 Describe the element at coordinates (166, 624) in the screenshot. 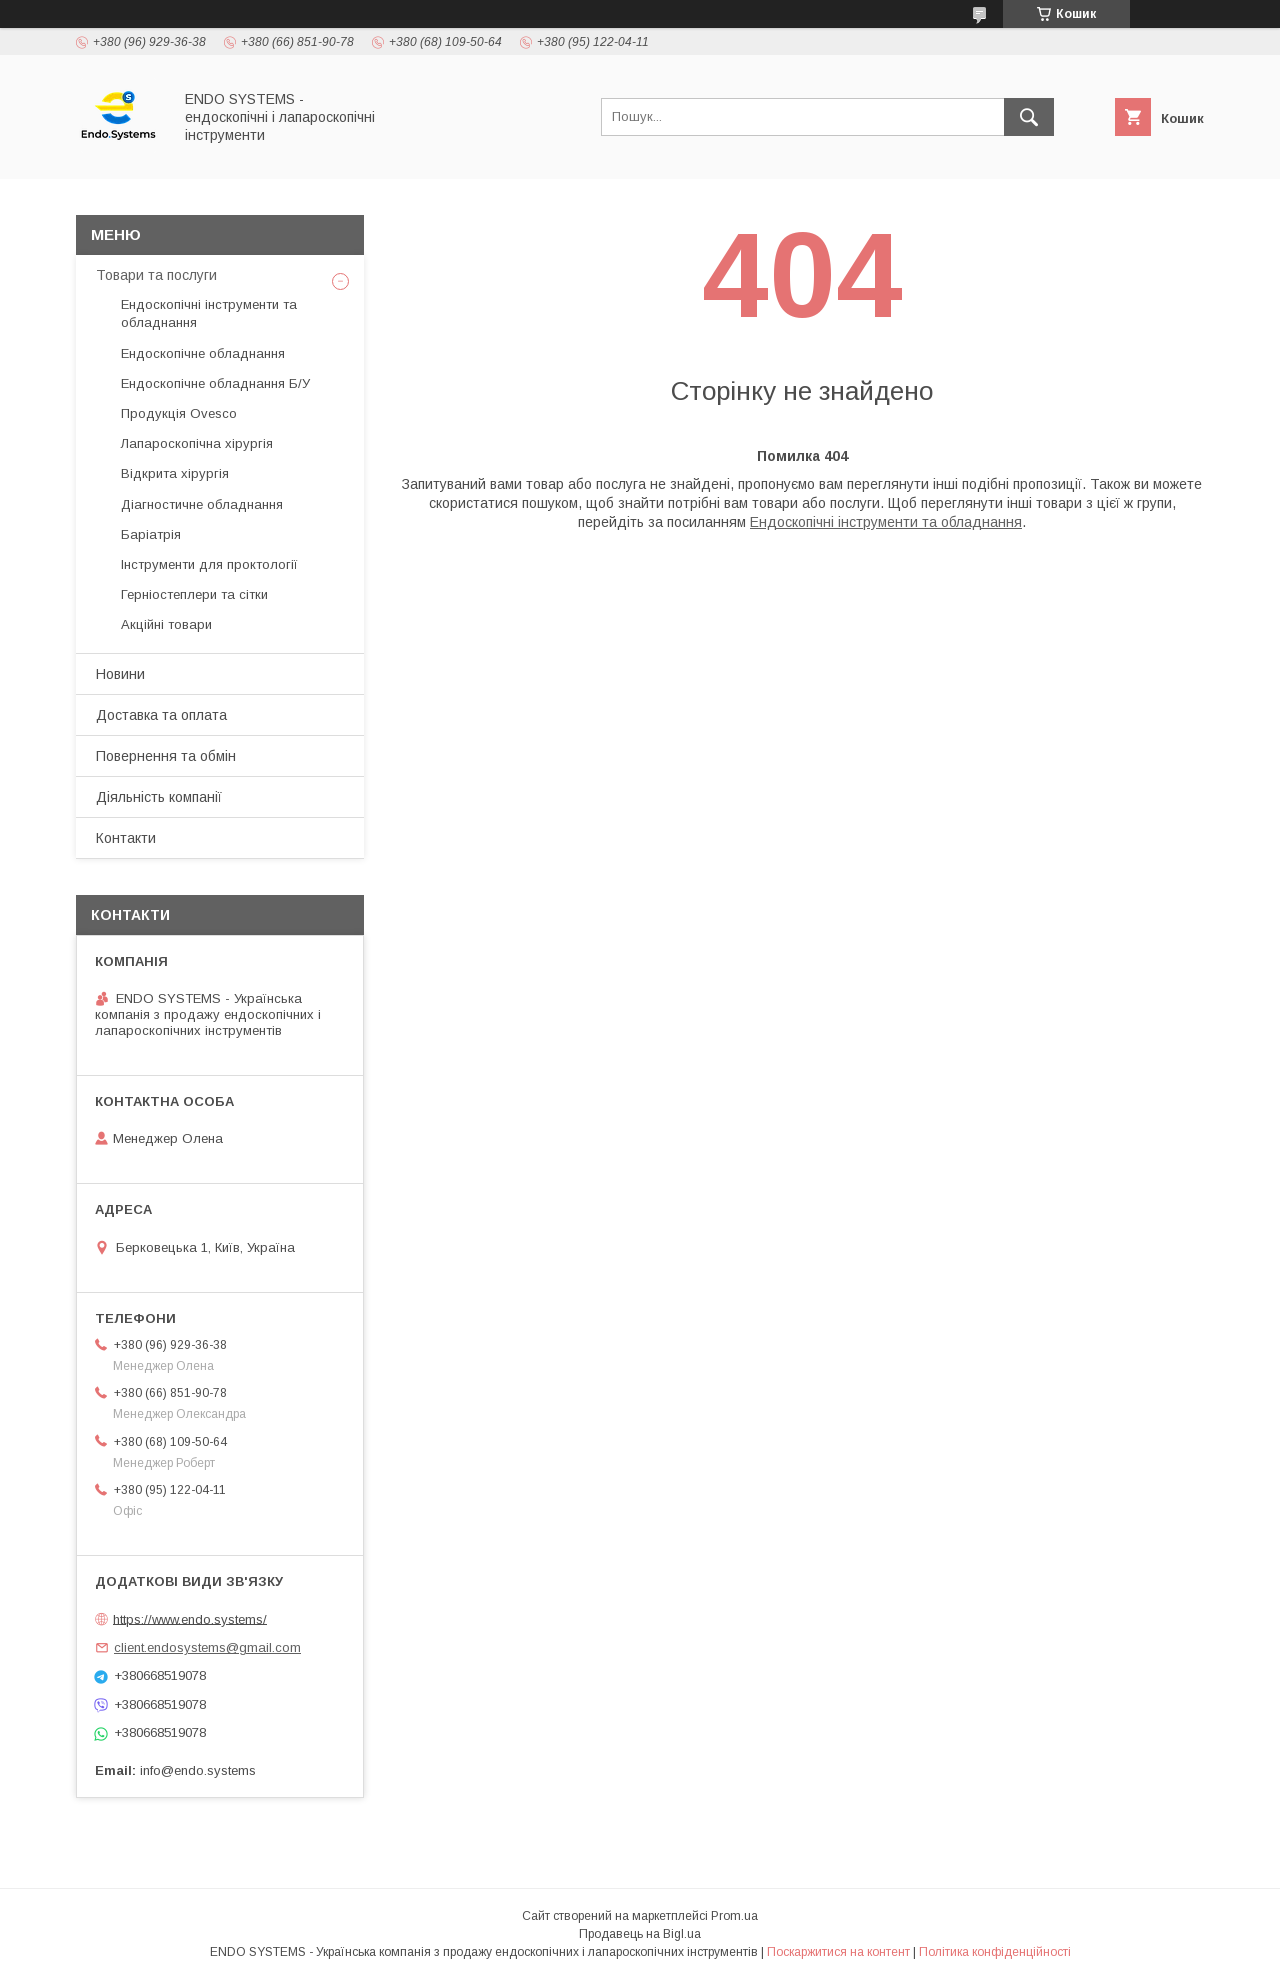

I see `Акційні товари` at that location.